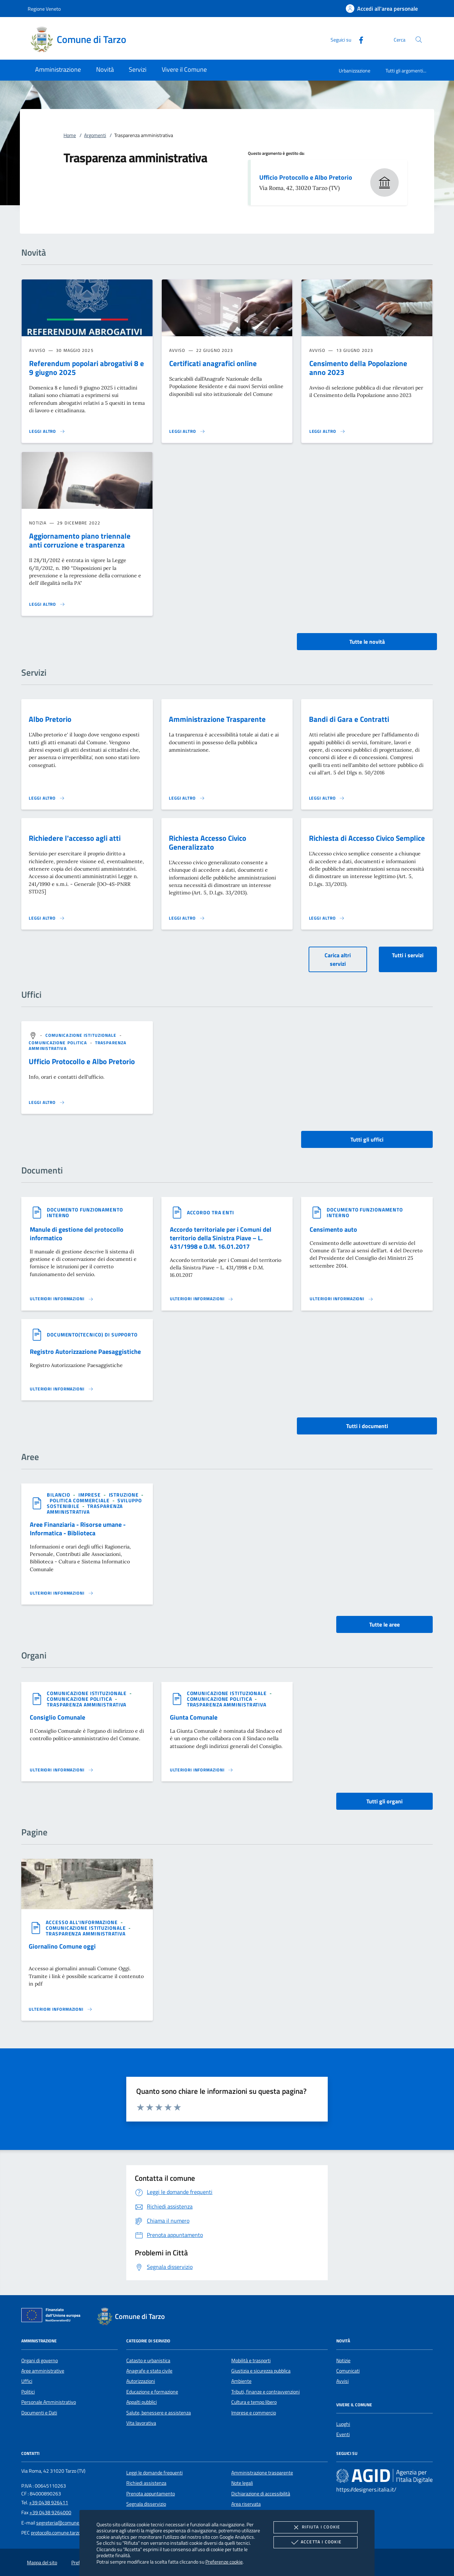 This screenshot has height=2576, width=454. Describe the element at coordinates (213, 363) in the screenshot. I see `Certificati anagrafici online` at that location.